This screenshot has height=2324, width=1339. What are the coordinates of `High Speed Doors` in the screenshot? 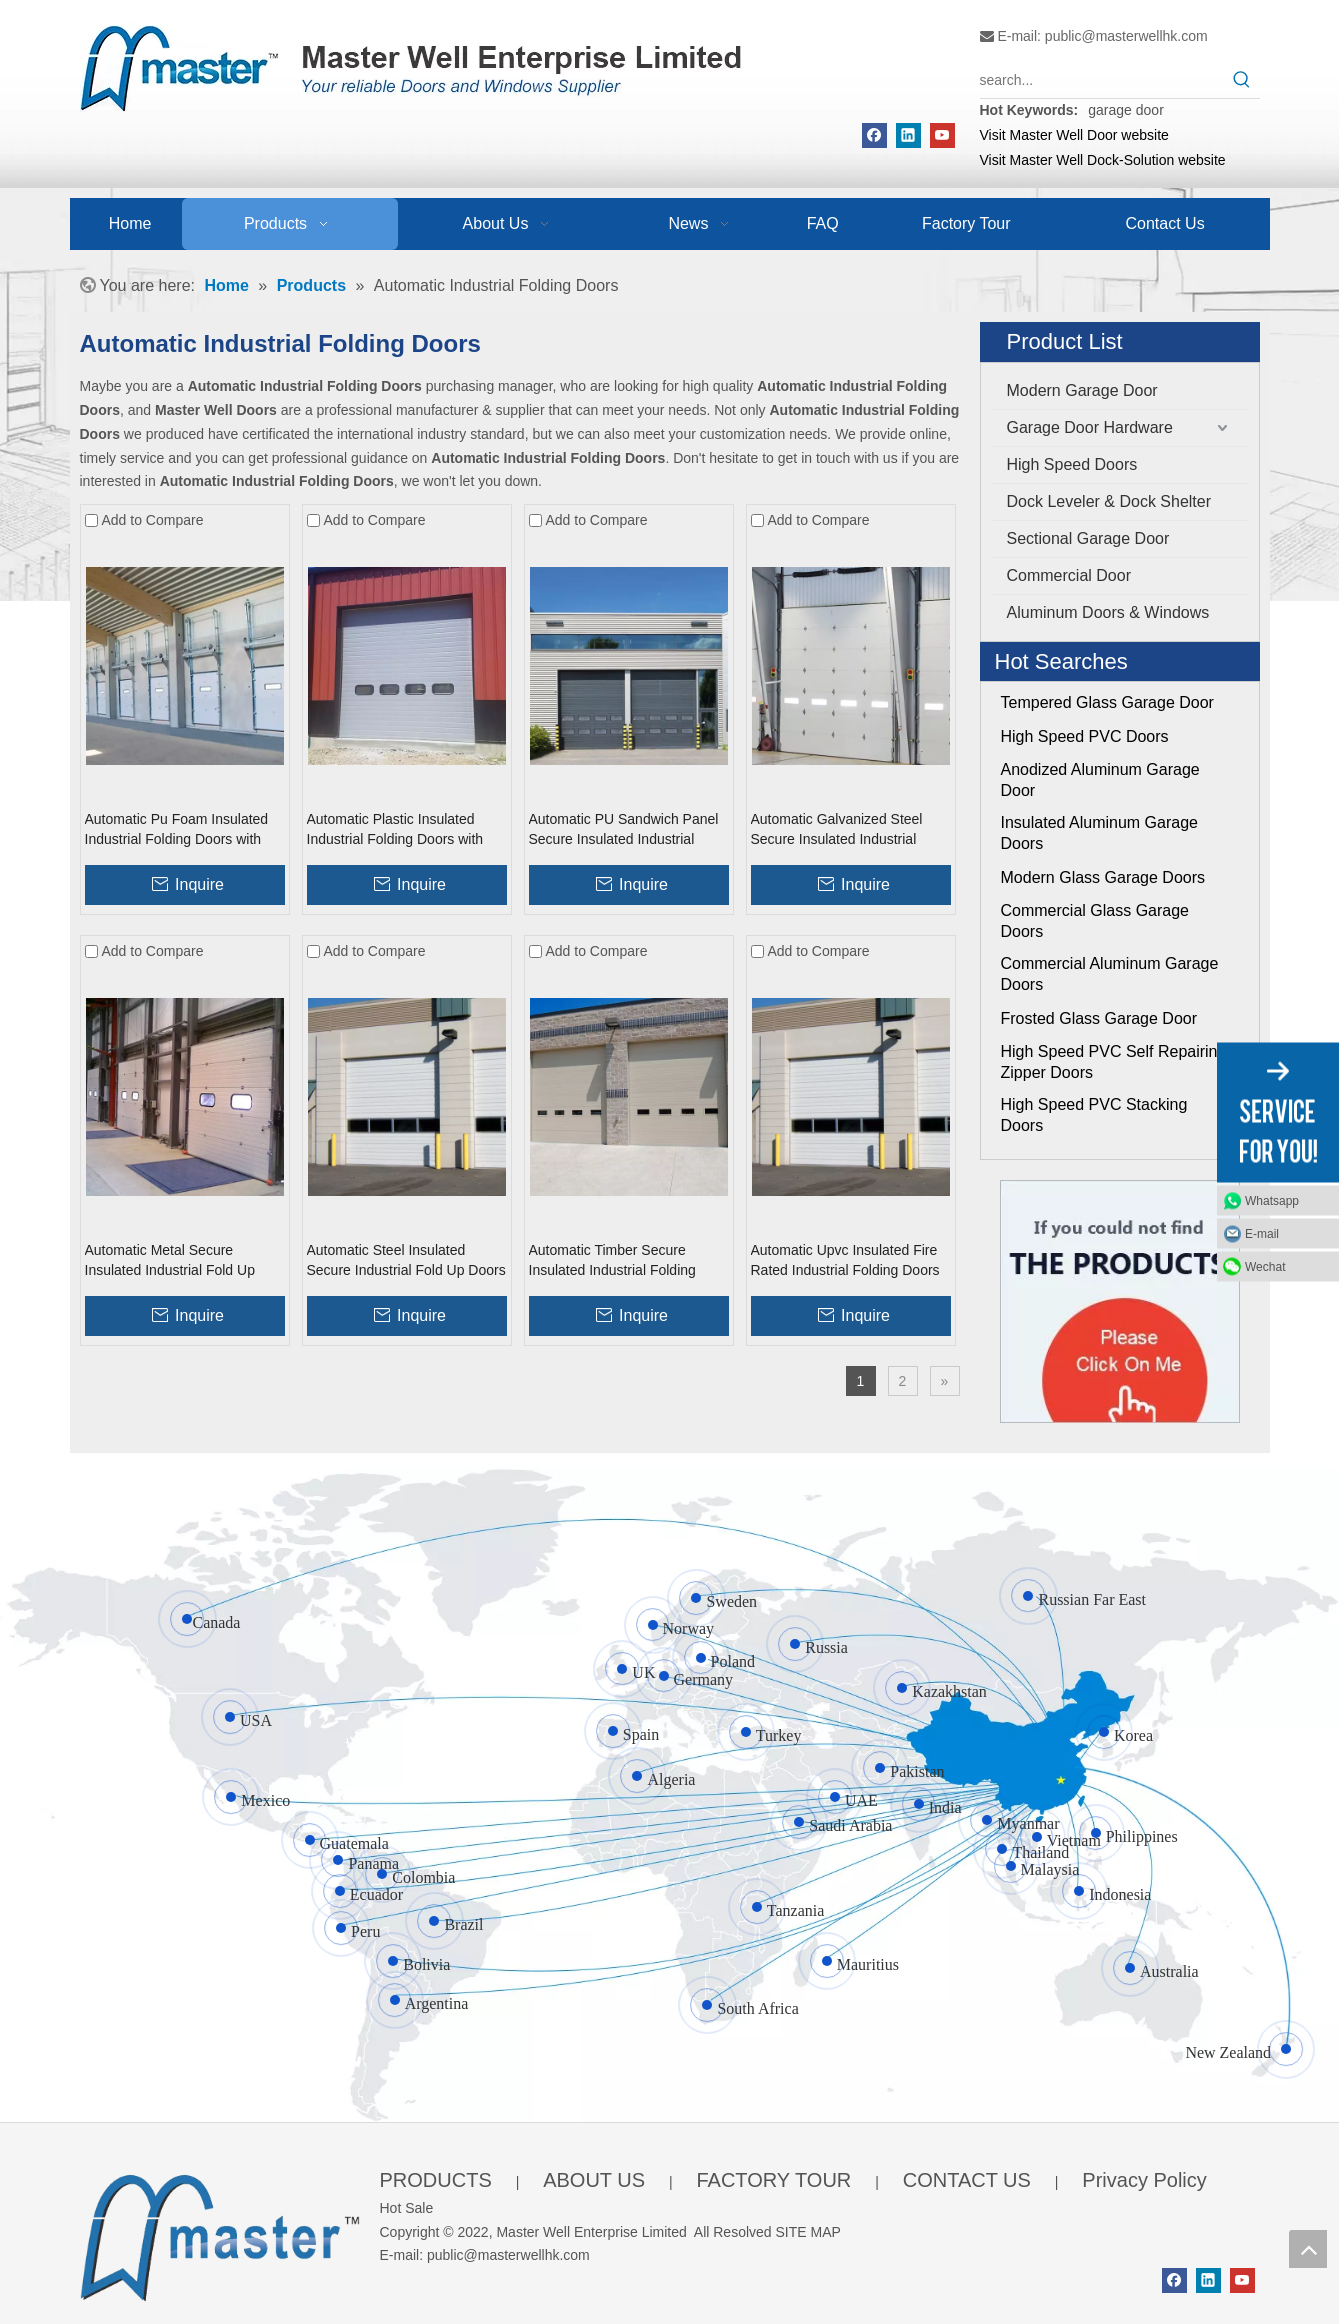 It's located at (1072, 464).